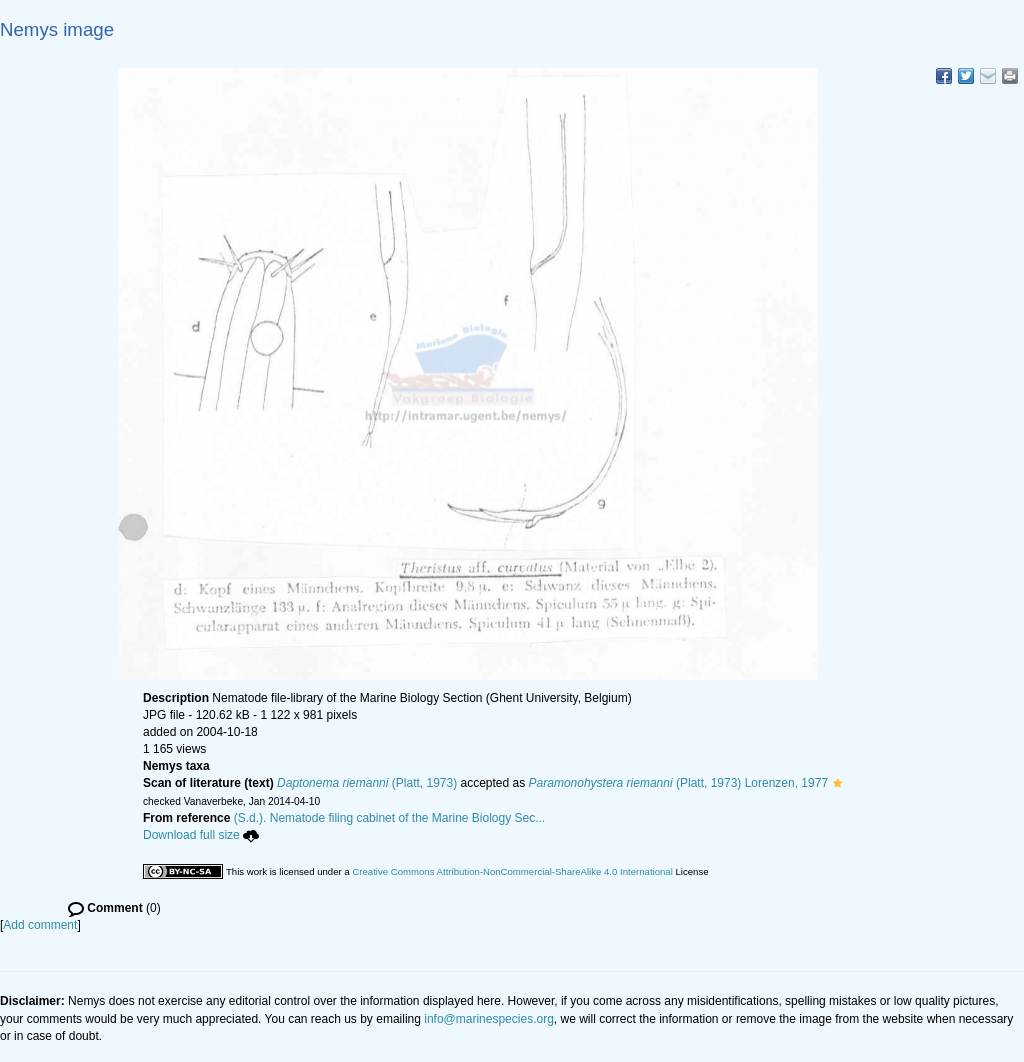  I want to click on Creative Commons Attribution-NonCommercial-ShareAlike 4.0 International, so click(512, 871).